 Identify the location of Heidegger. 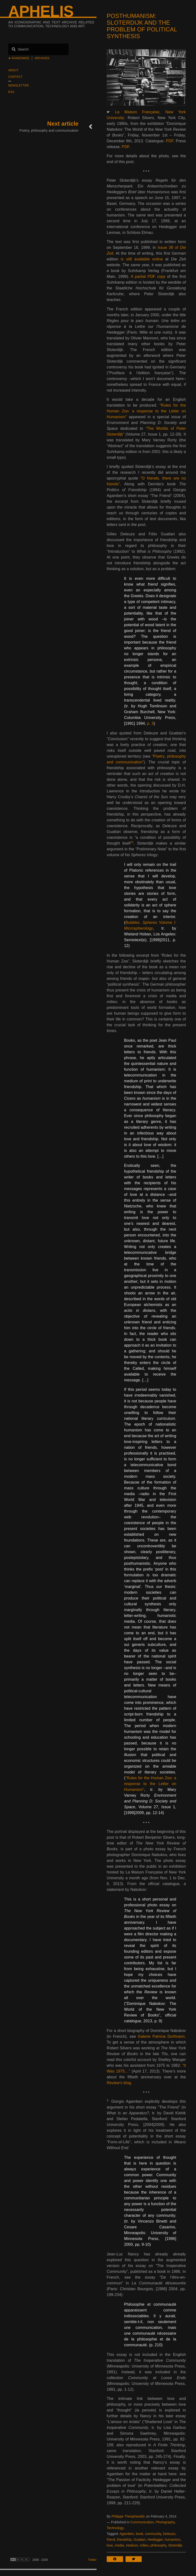
(155, 2539).